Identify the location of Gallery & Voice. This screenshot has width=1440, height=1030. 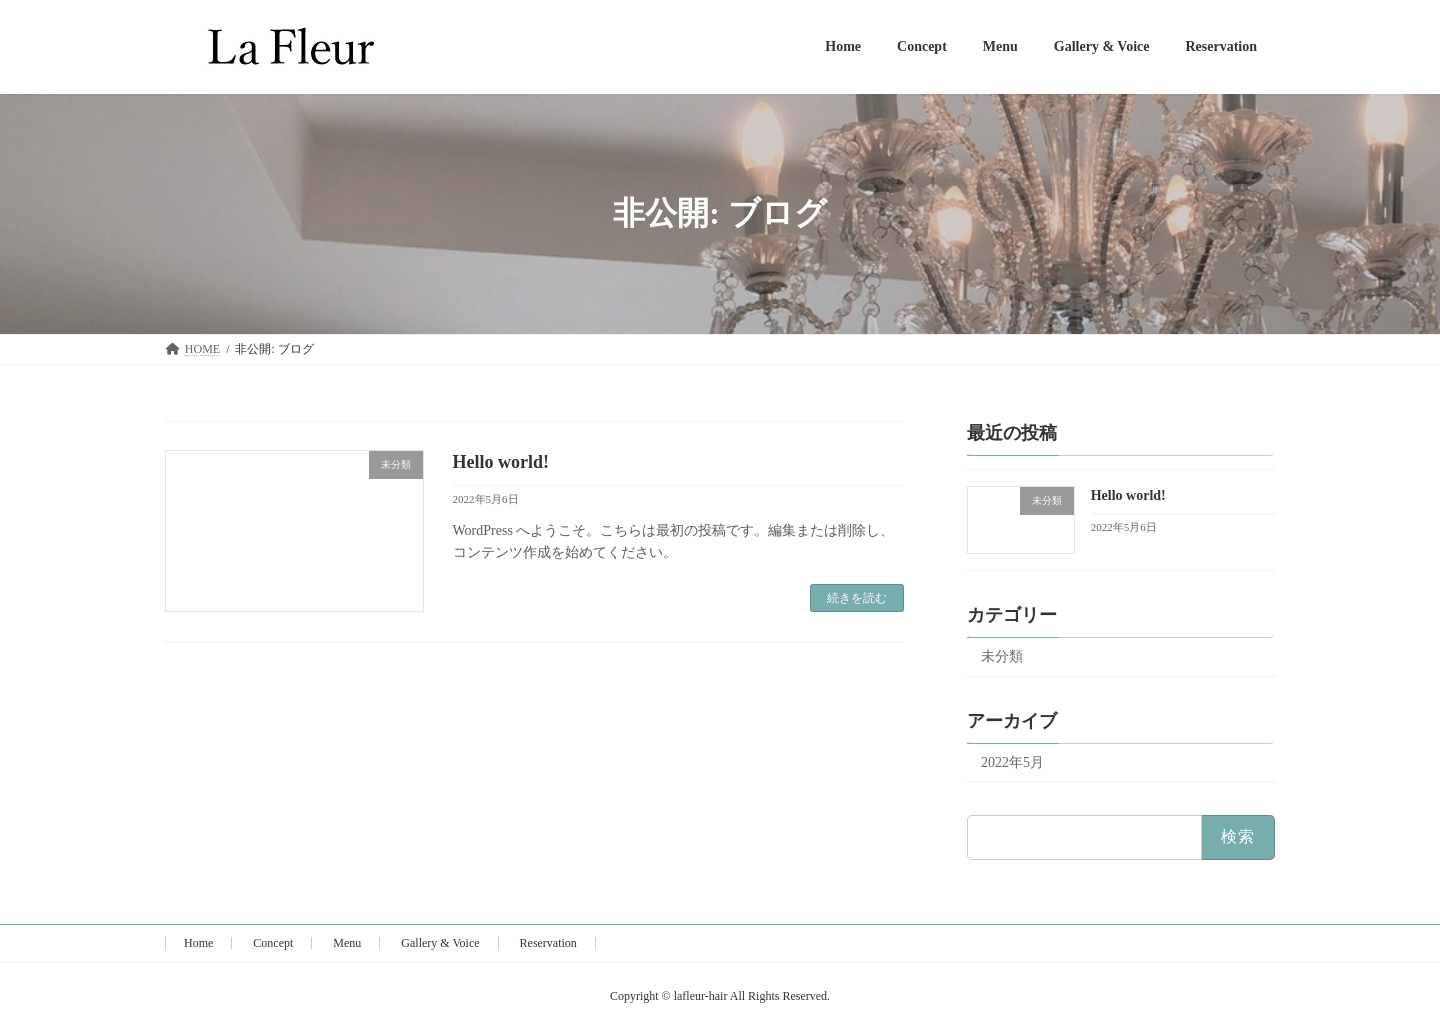
(440, 943).